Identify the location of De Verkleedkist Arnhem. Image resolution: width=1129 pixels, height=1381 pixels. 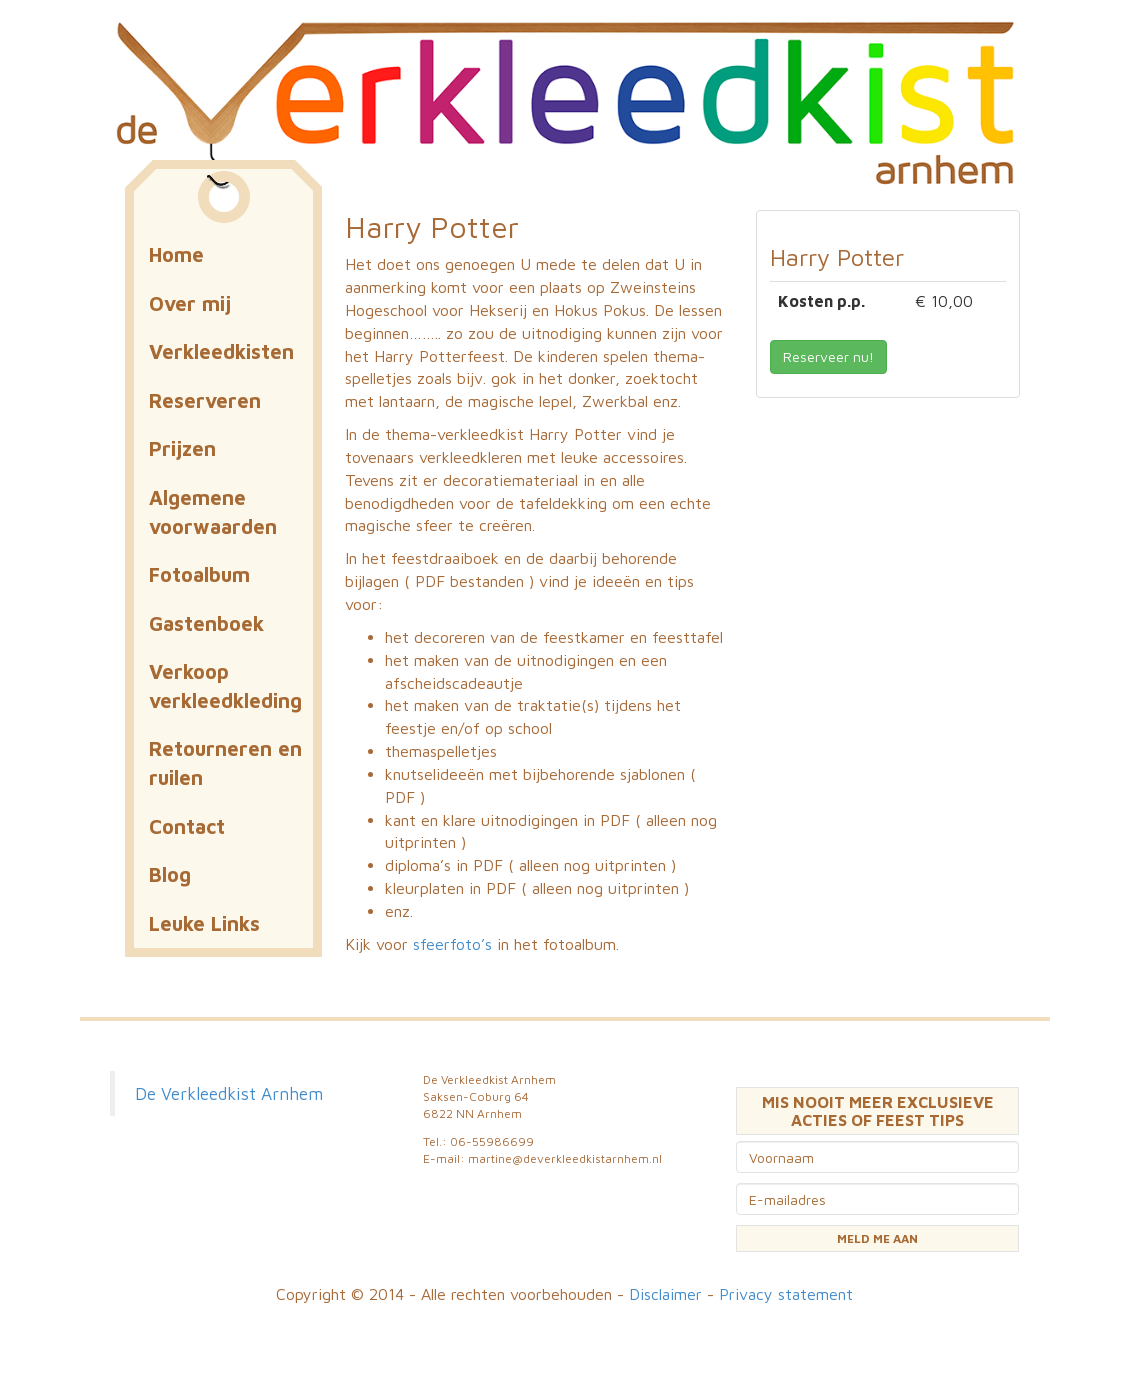
(229, 1093).